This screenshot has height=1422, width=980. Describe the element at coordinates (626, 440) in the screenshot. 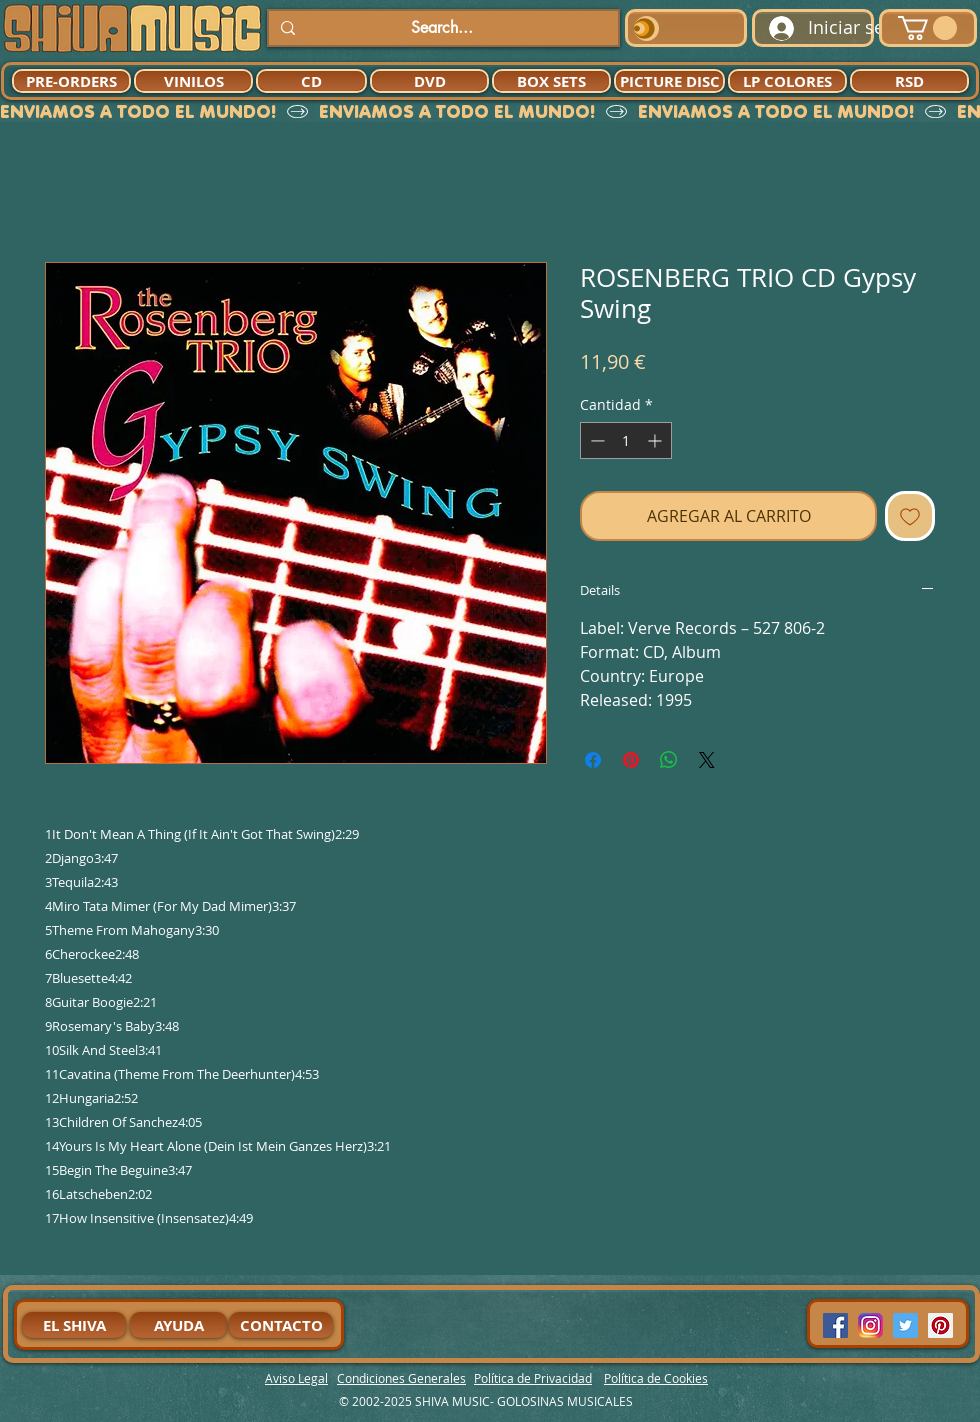

I see `[spinbutton]` at that location.